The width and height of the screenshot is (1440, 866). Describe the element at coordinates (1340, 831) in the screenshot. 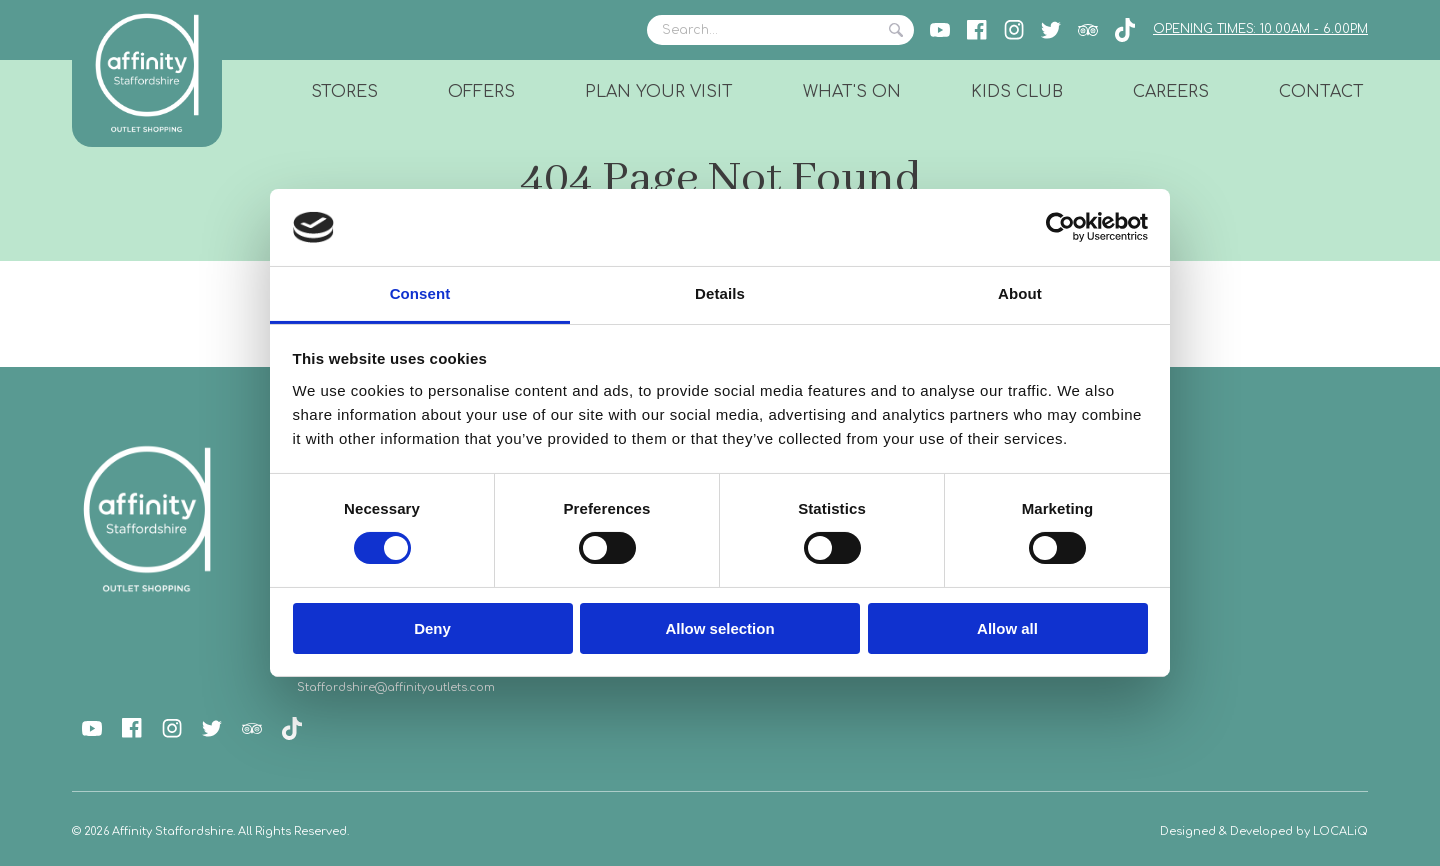

I see `LOCALiQ` at that location.